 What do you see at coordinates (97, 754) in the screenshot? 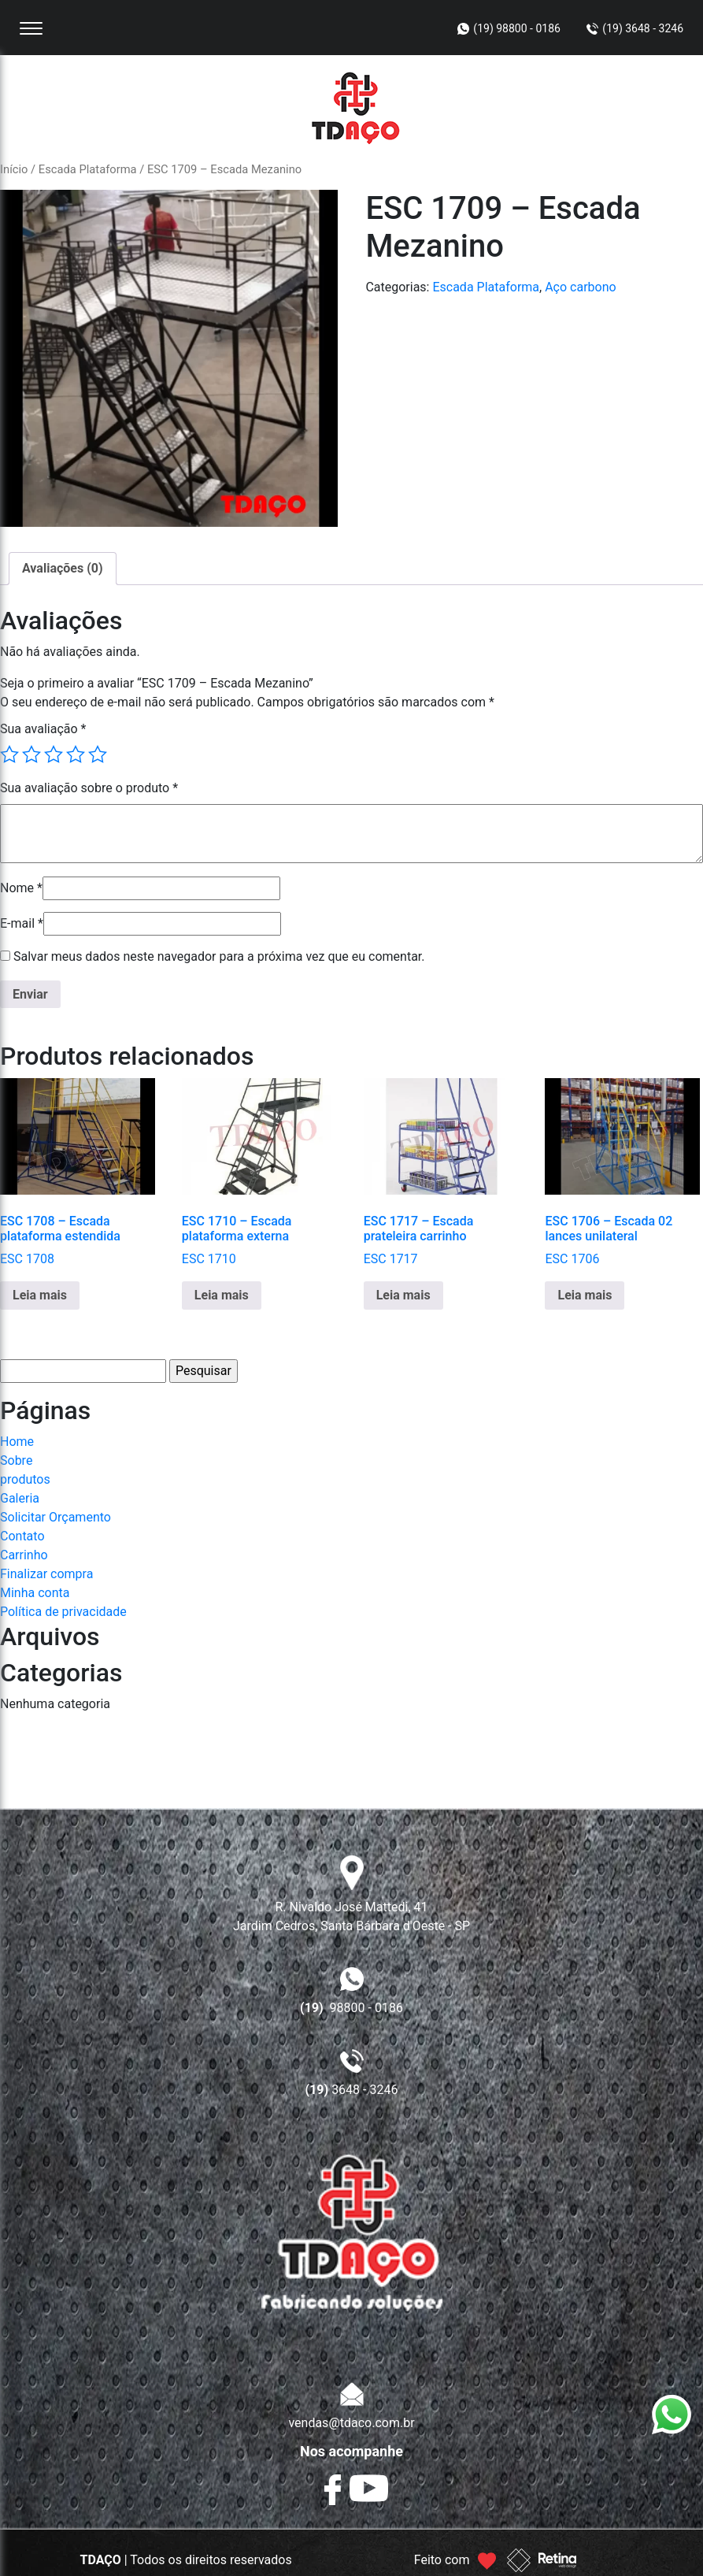
I see `5 de 5 estrelas [radio]` at bounding box center [97, 754].